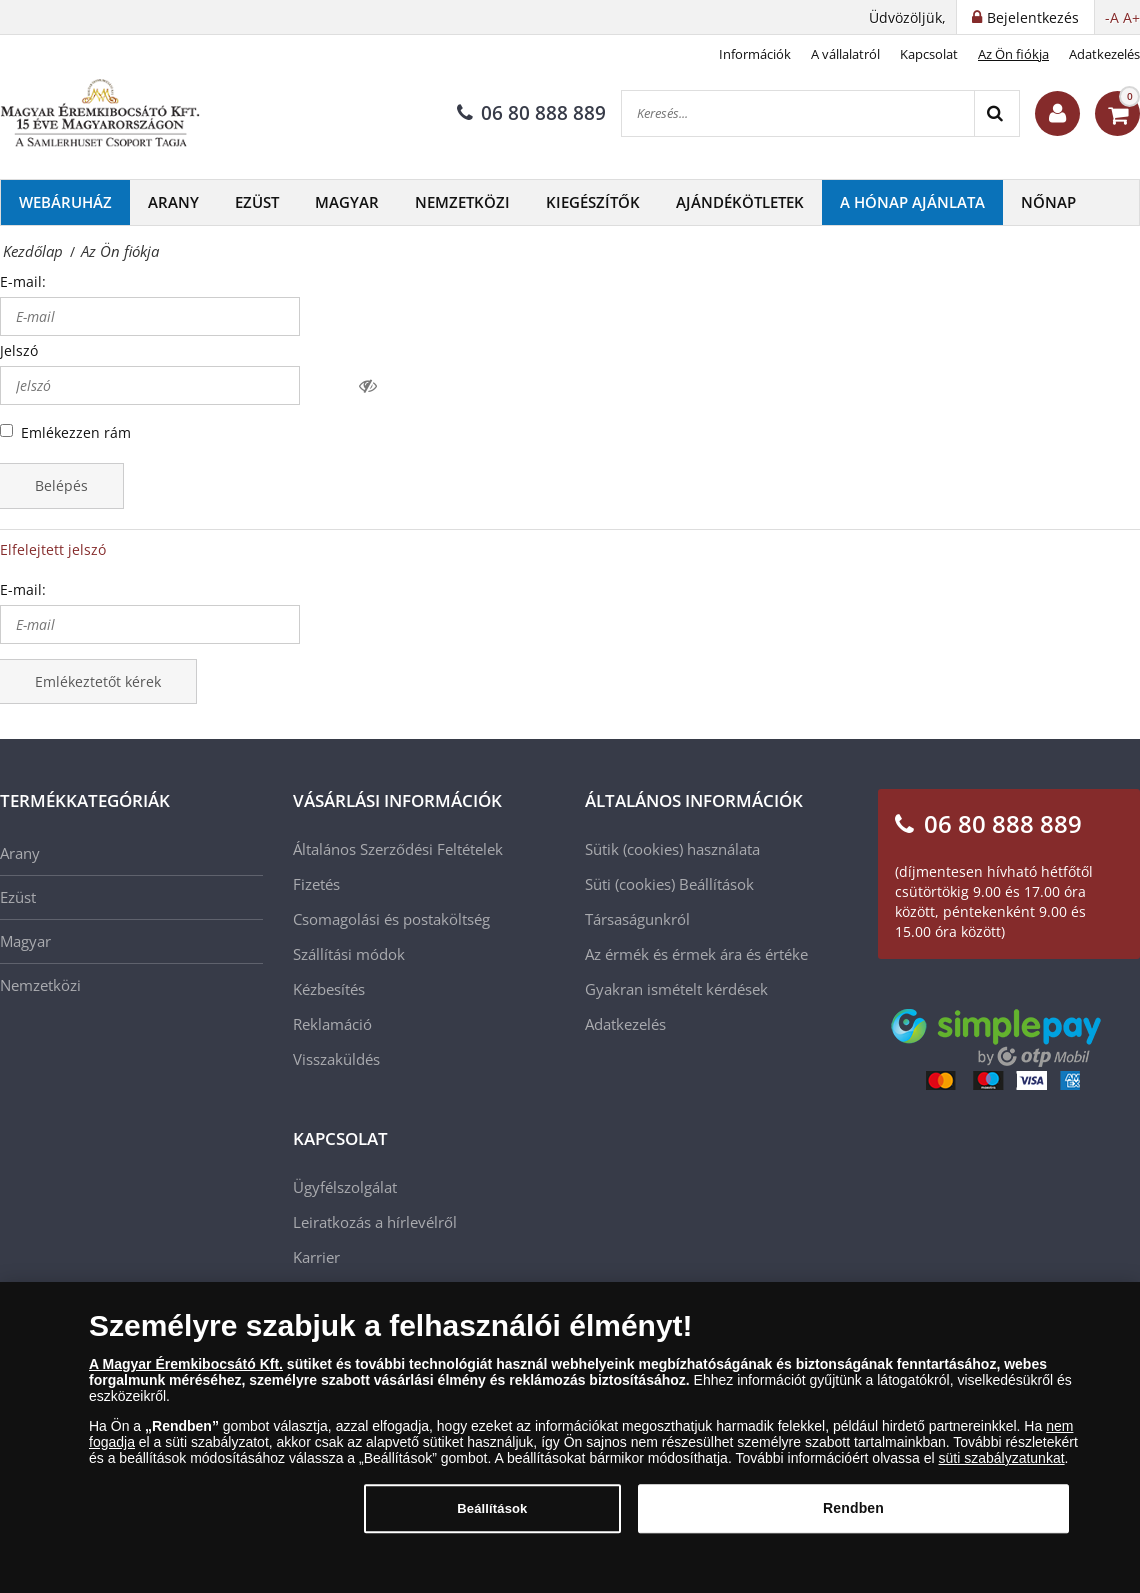 The image size is (1140, 1593). What do you see at coordinates (345, 1187) in the screenshot?
I see `Ügyfélszolgálat` at bounding box center [345, 1187].